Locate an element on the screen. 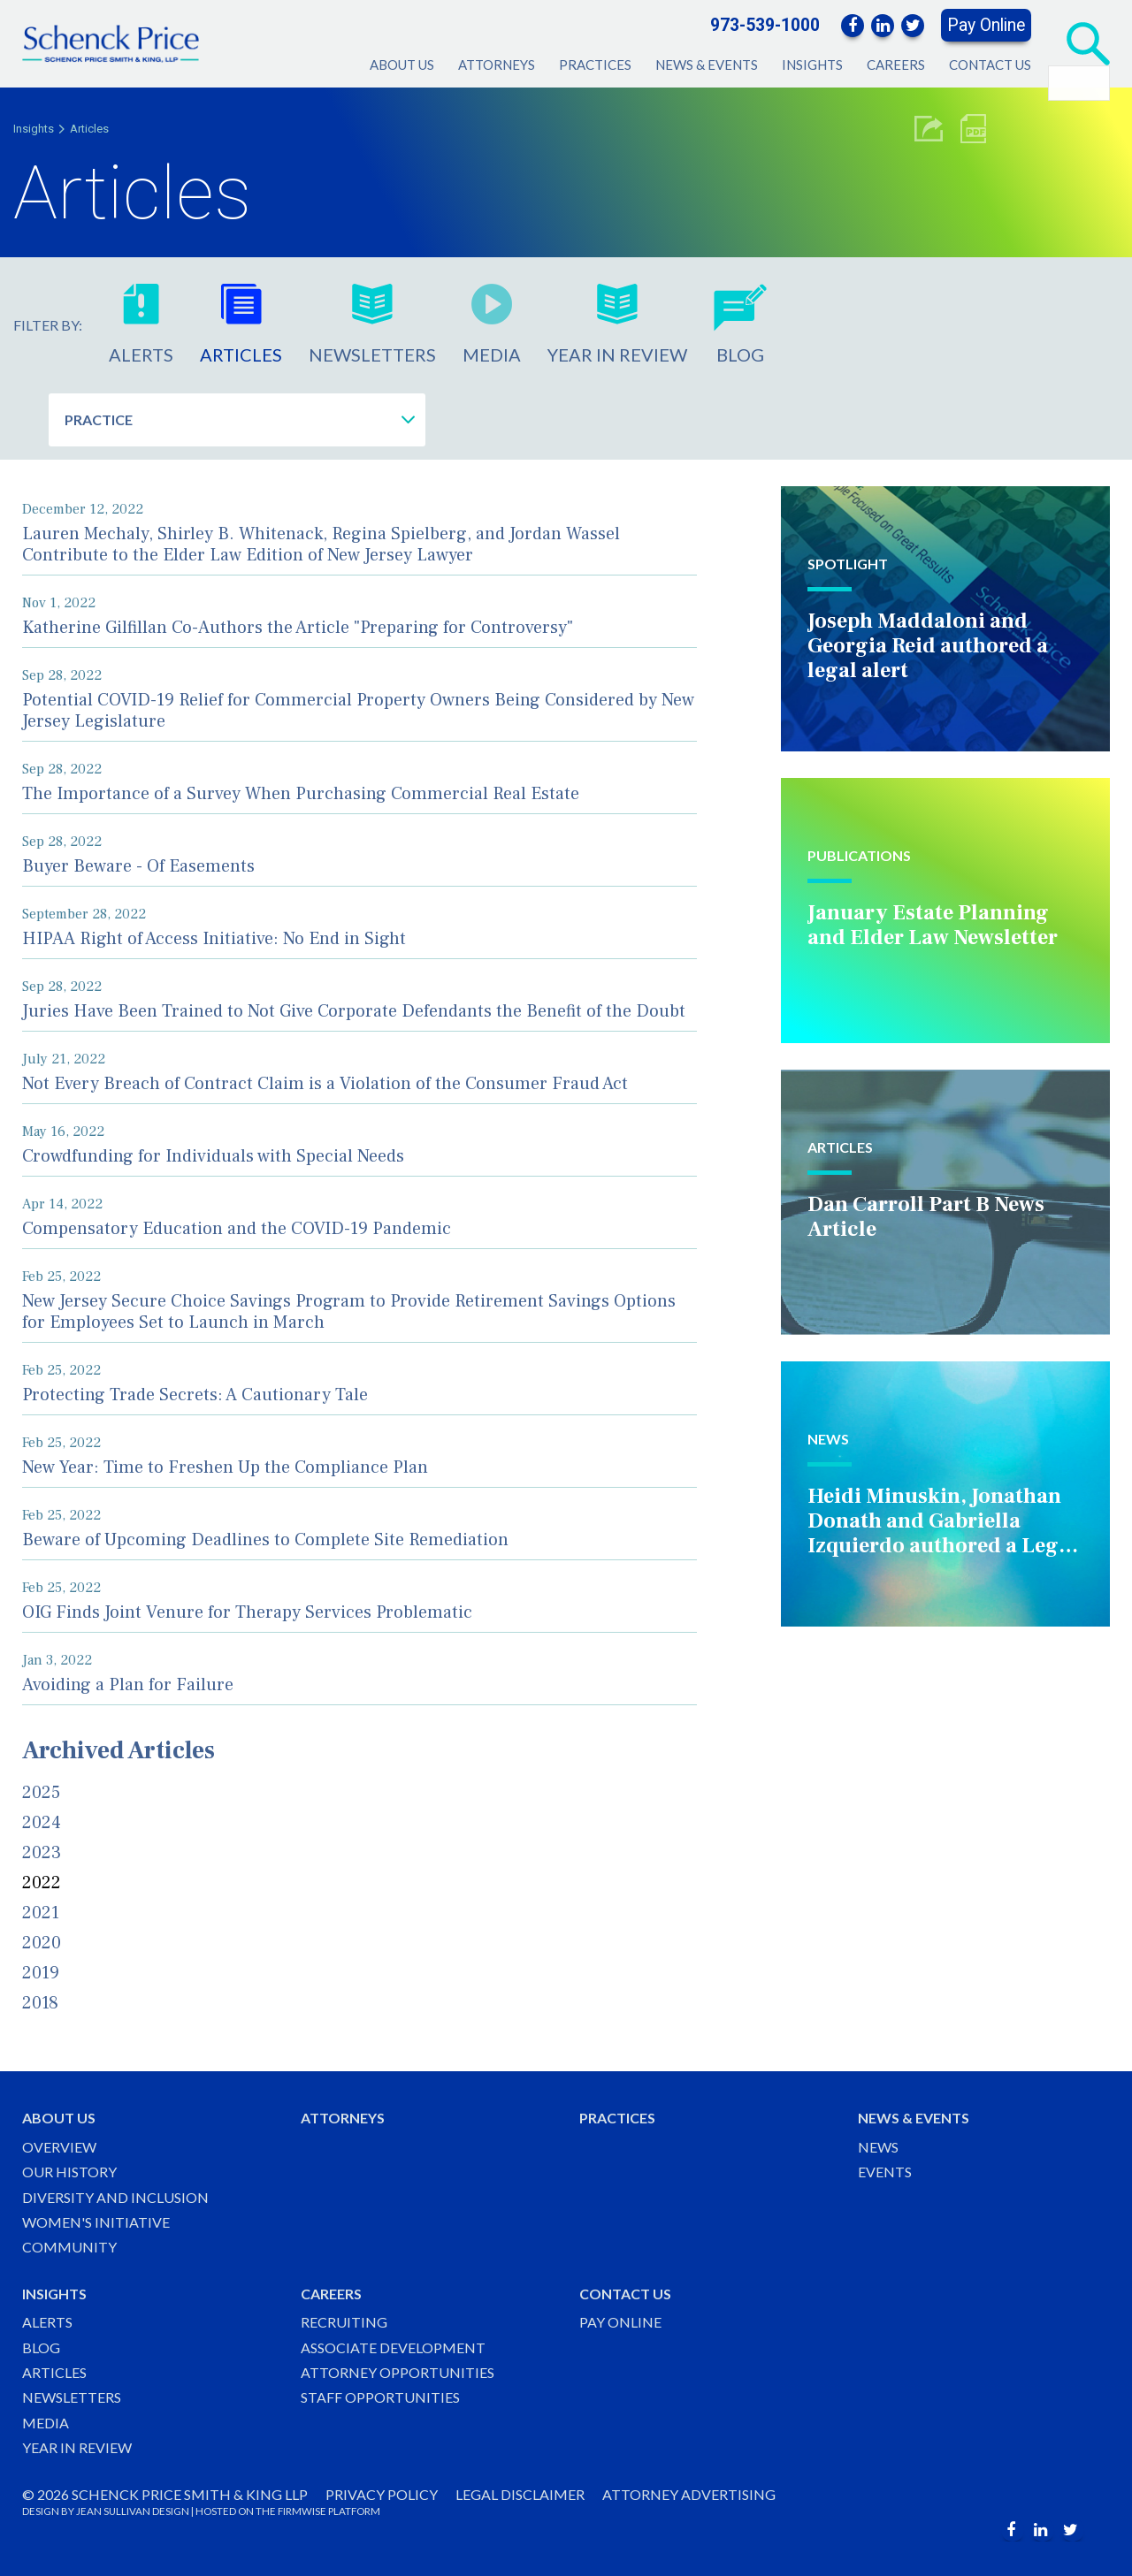  Media is located at coordinates (45, 2422).